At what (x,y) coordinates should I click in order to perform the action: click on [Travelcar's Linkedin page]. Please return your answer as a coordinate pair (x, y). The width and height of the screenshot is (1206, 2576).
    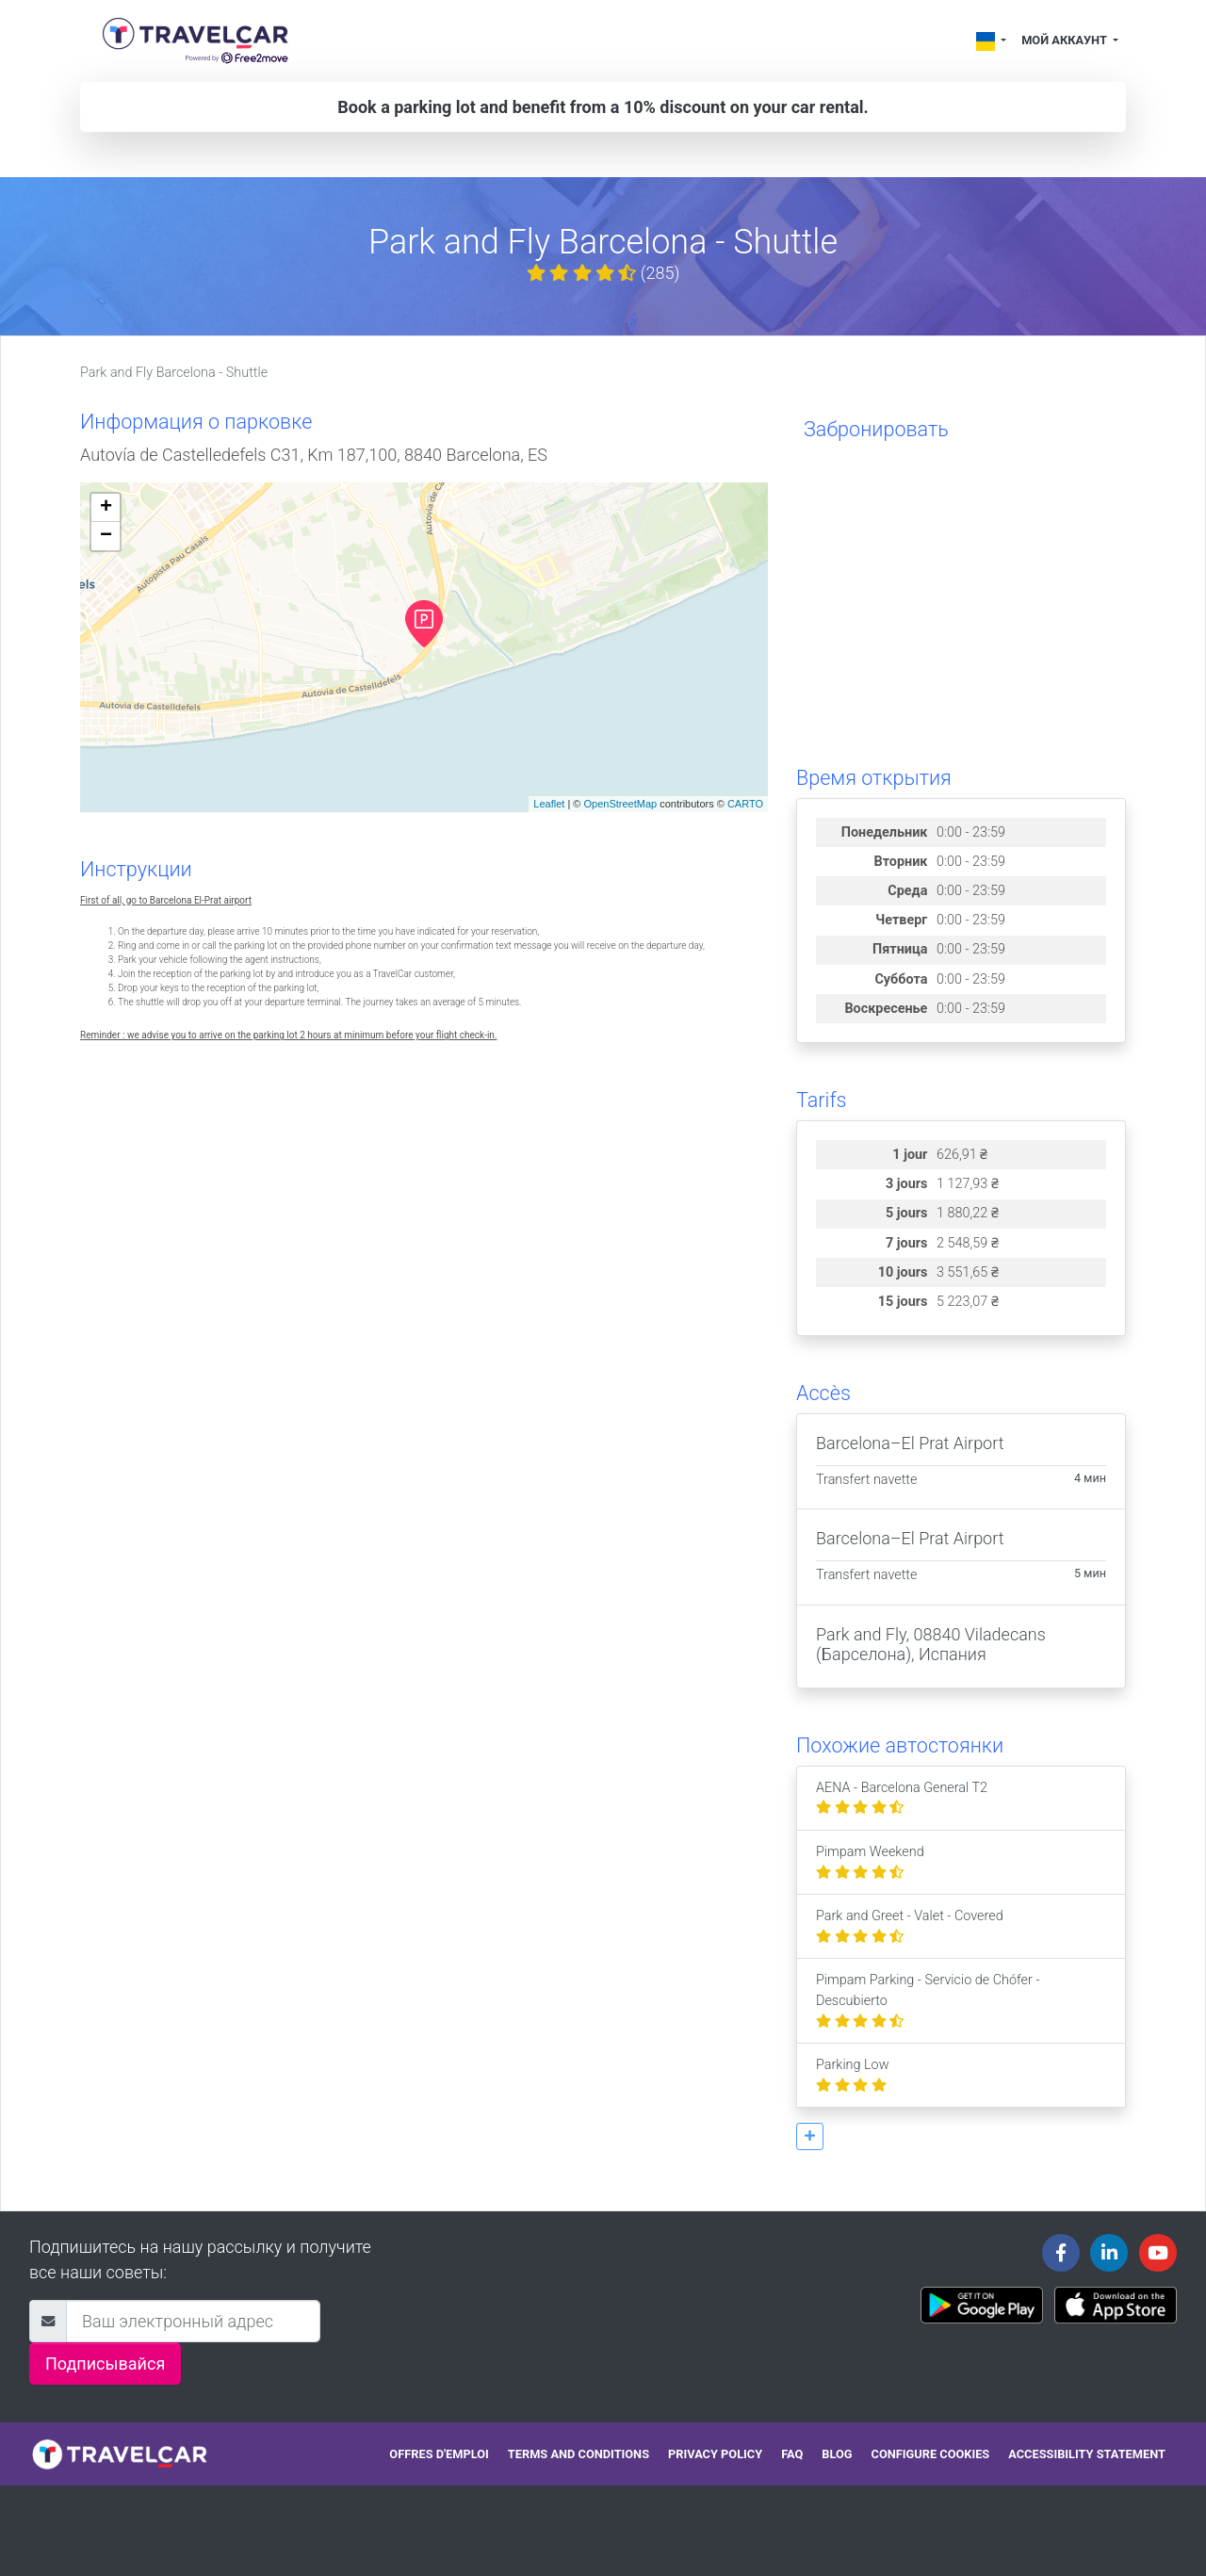
    Looking at the image, I should click on (1109, 2253).